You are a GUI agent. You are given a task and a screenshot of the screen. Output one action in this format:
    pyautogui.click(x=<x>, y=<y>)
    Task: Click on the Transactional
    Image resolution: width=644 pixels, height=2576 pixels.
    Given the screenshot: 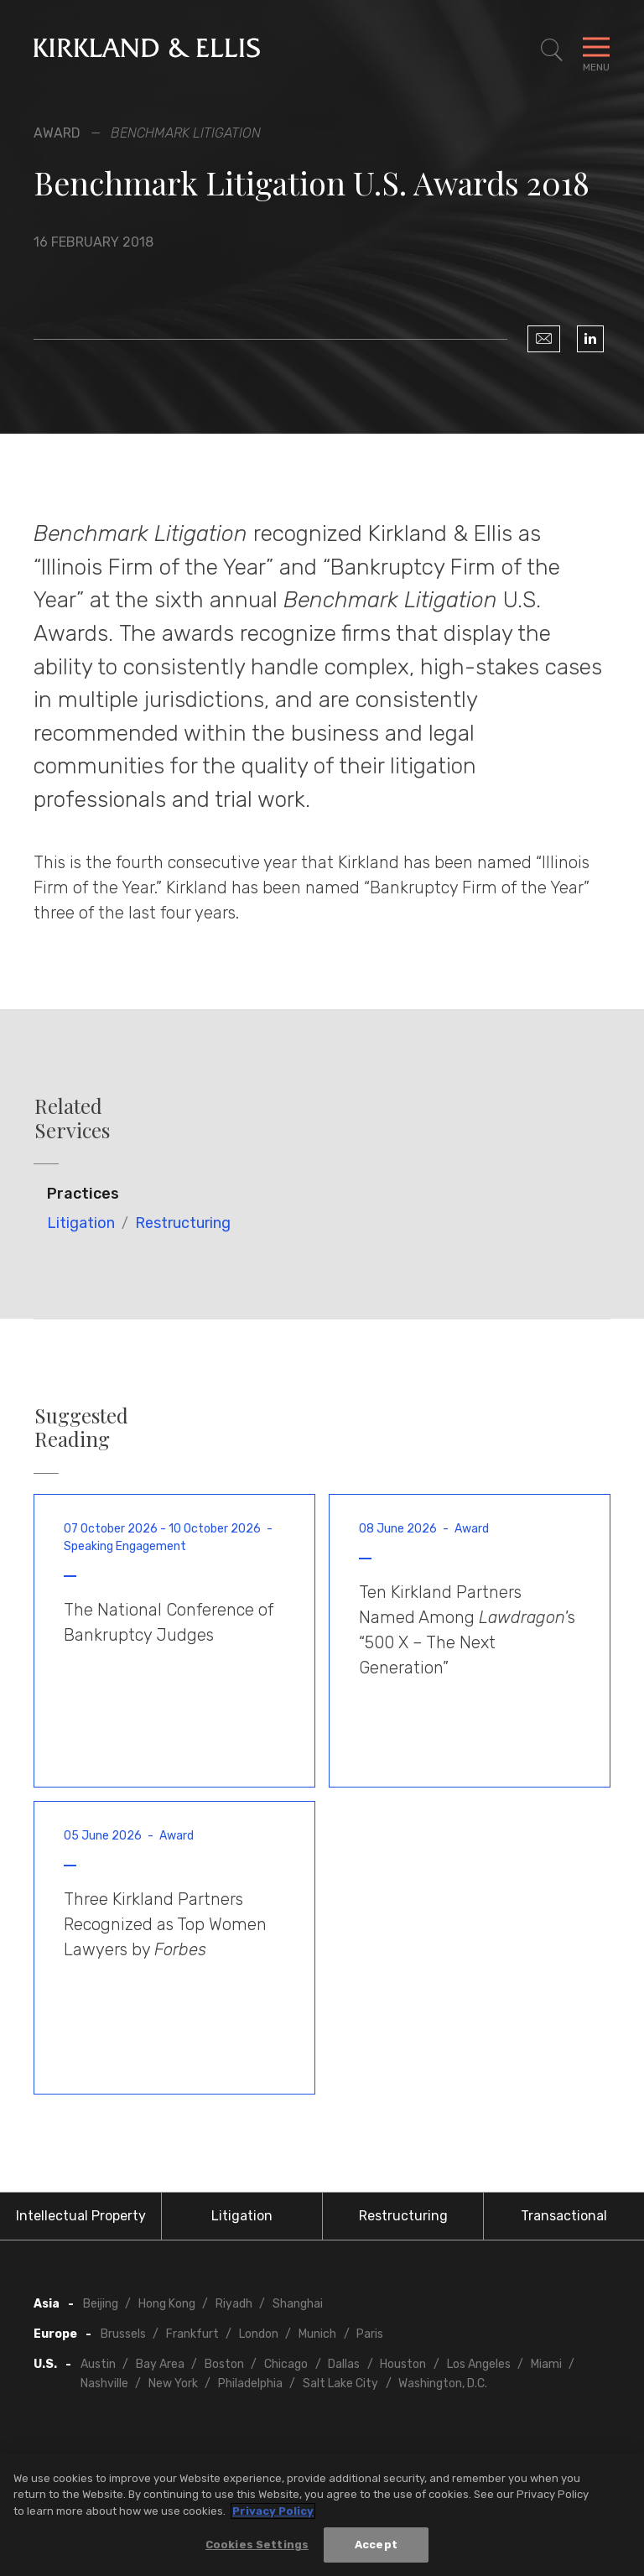 What is the action you would take?
    pyautogui.click(x=564, y=2216)
    